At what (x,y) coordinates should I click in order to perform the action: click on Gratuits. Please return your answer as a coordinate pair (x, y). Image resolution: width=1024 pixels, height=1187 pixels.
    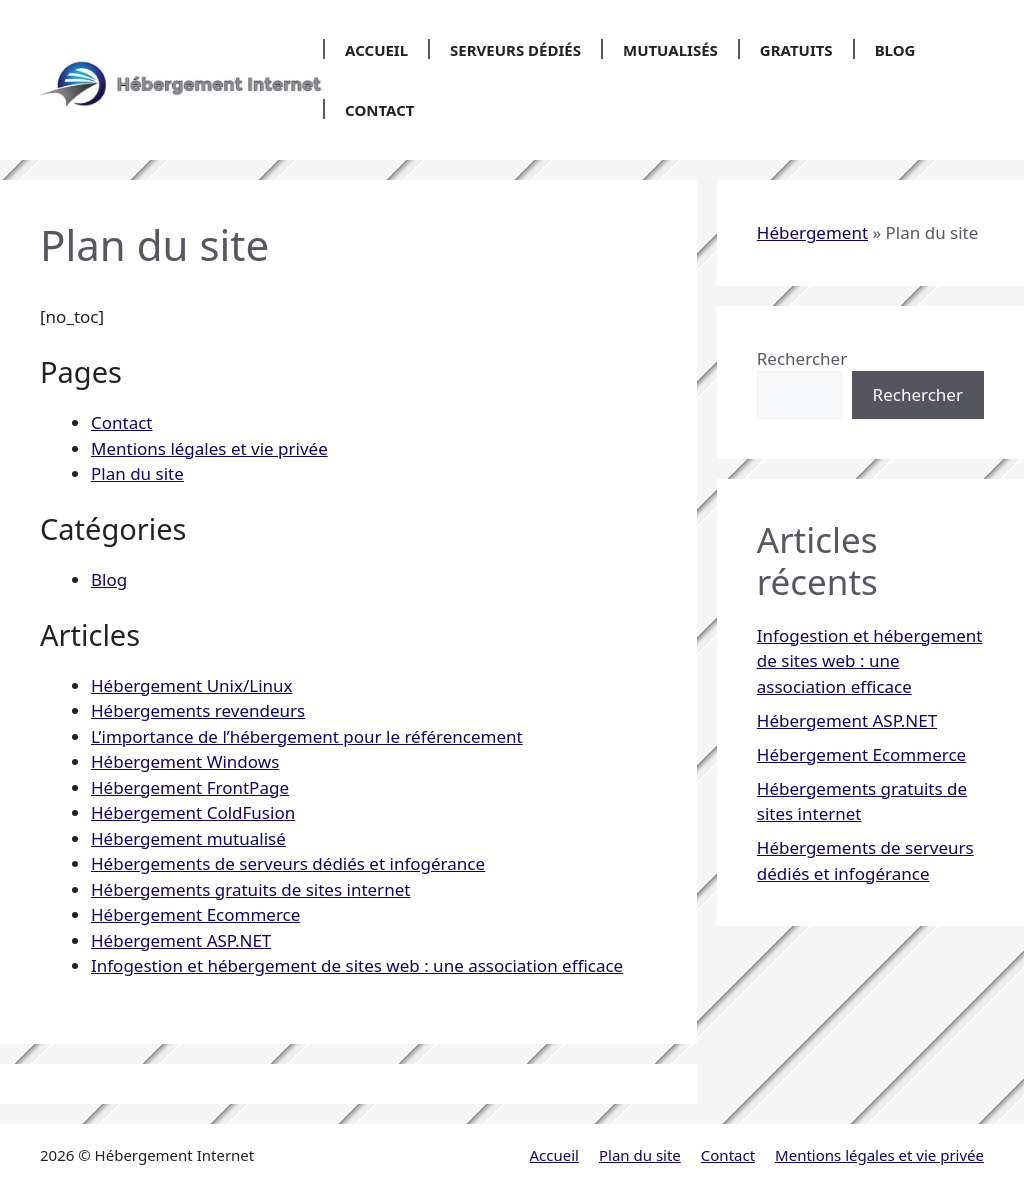
    Looking at the image, I should click on (796, 50).